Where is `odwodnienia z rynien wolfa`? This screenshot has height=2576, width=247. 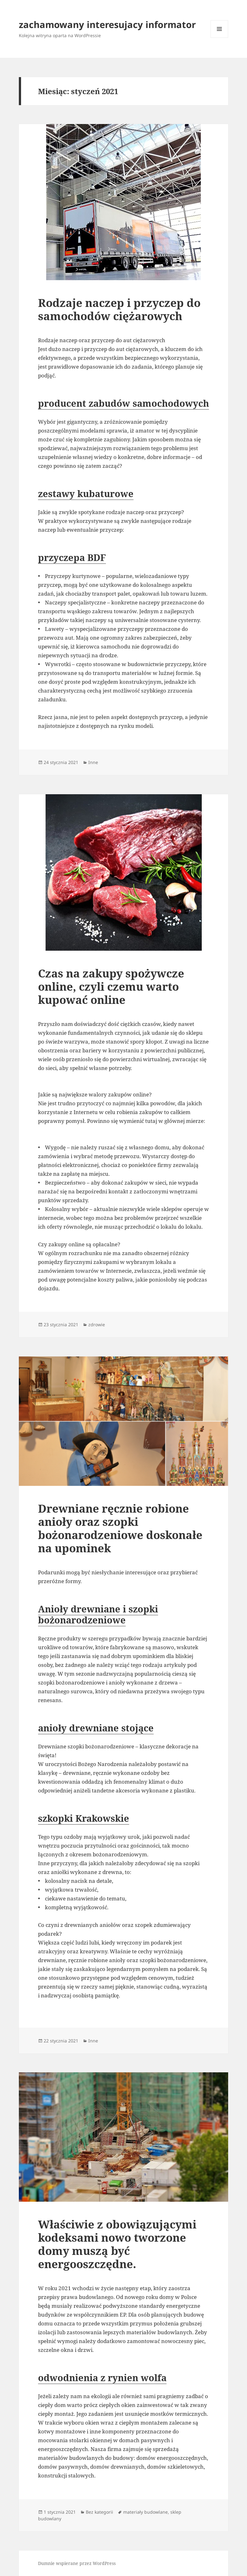 odwodnienia z rynien wolfa is located at coordinates (102, 2377).